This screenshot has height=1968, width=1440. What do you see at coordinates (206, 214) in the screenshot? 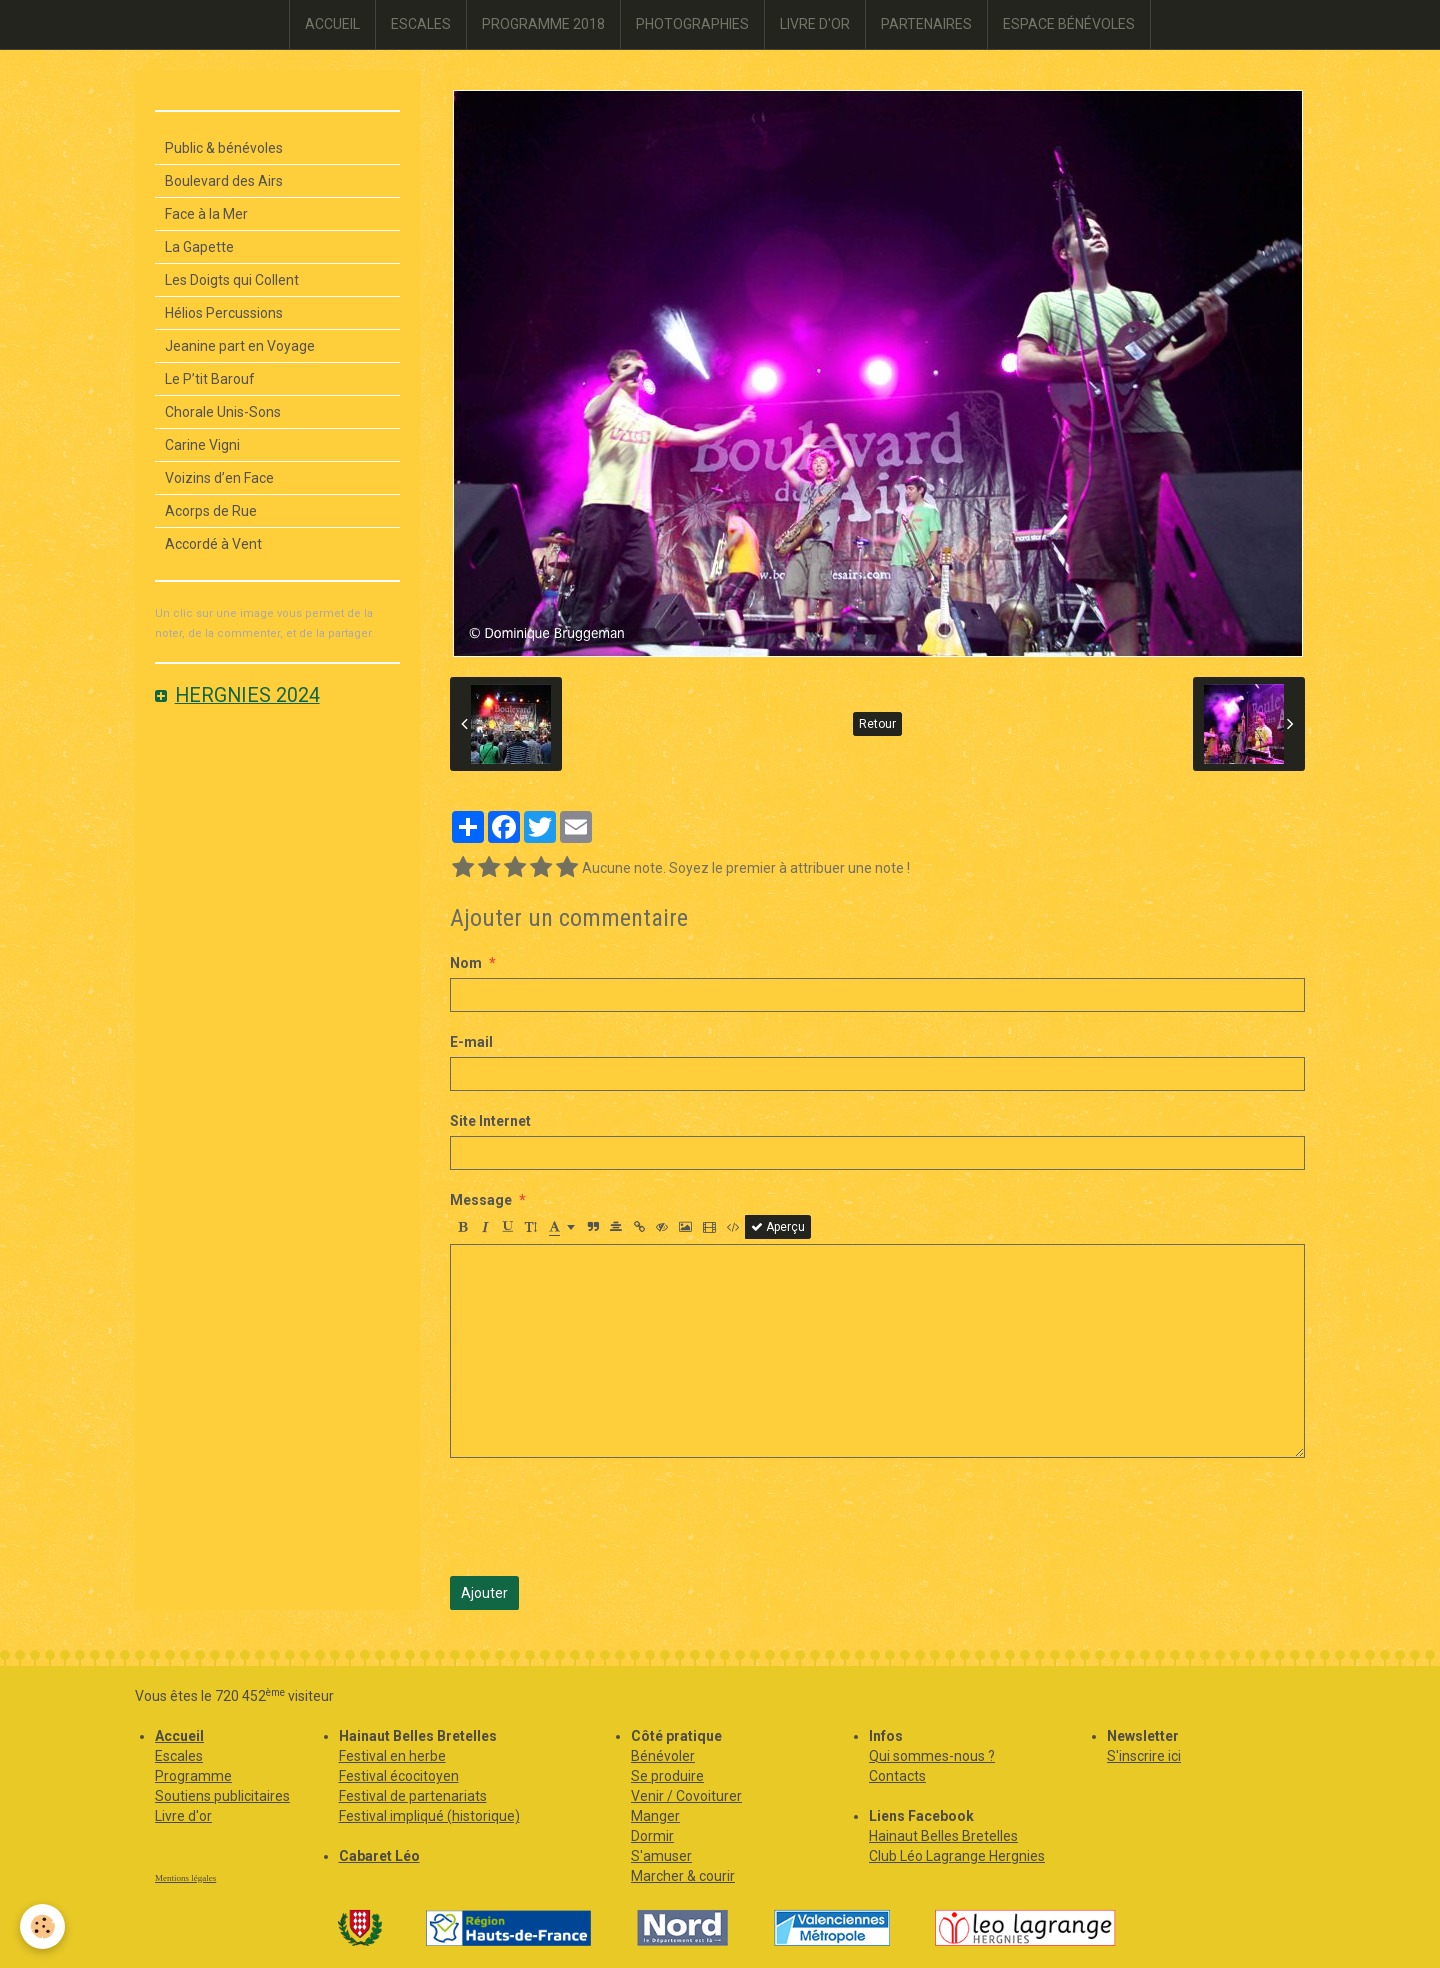
I see `Face à la Mer` at bounding box center [206, 214].